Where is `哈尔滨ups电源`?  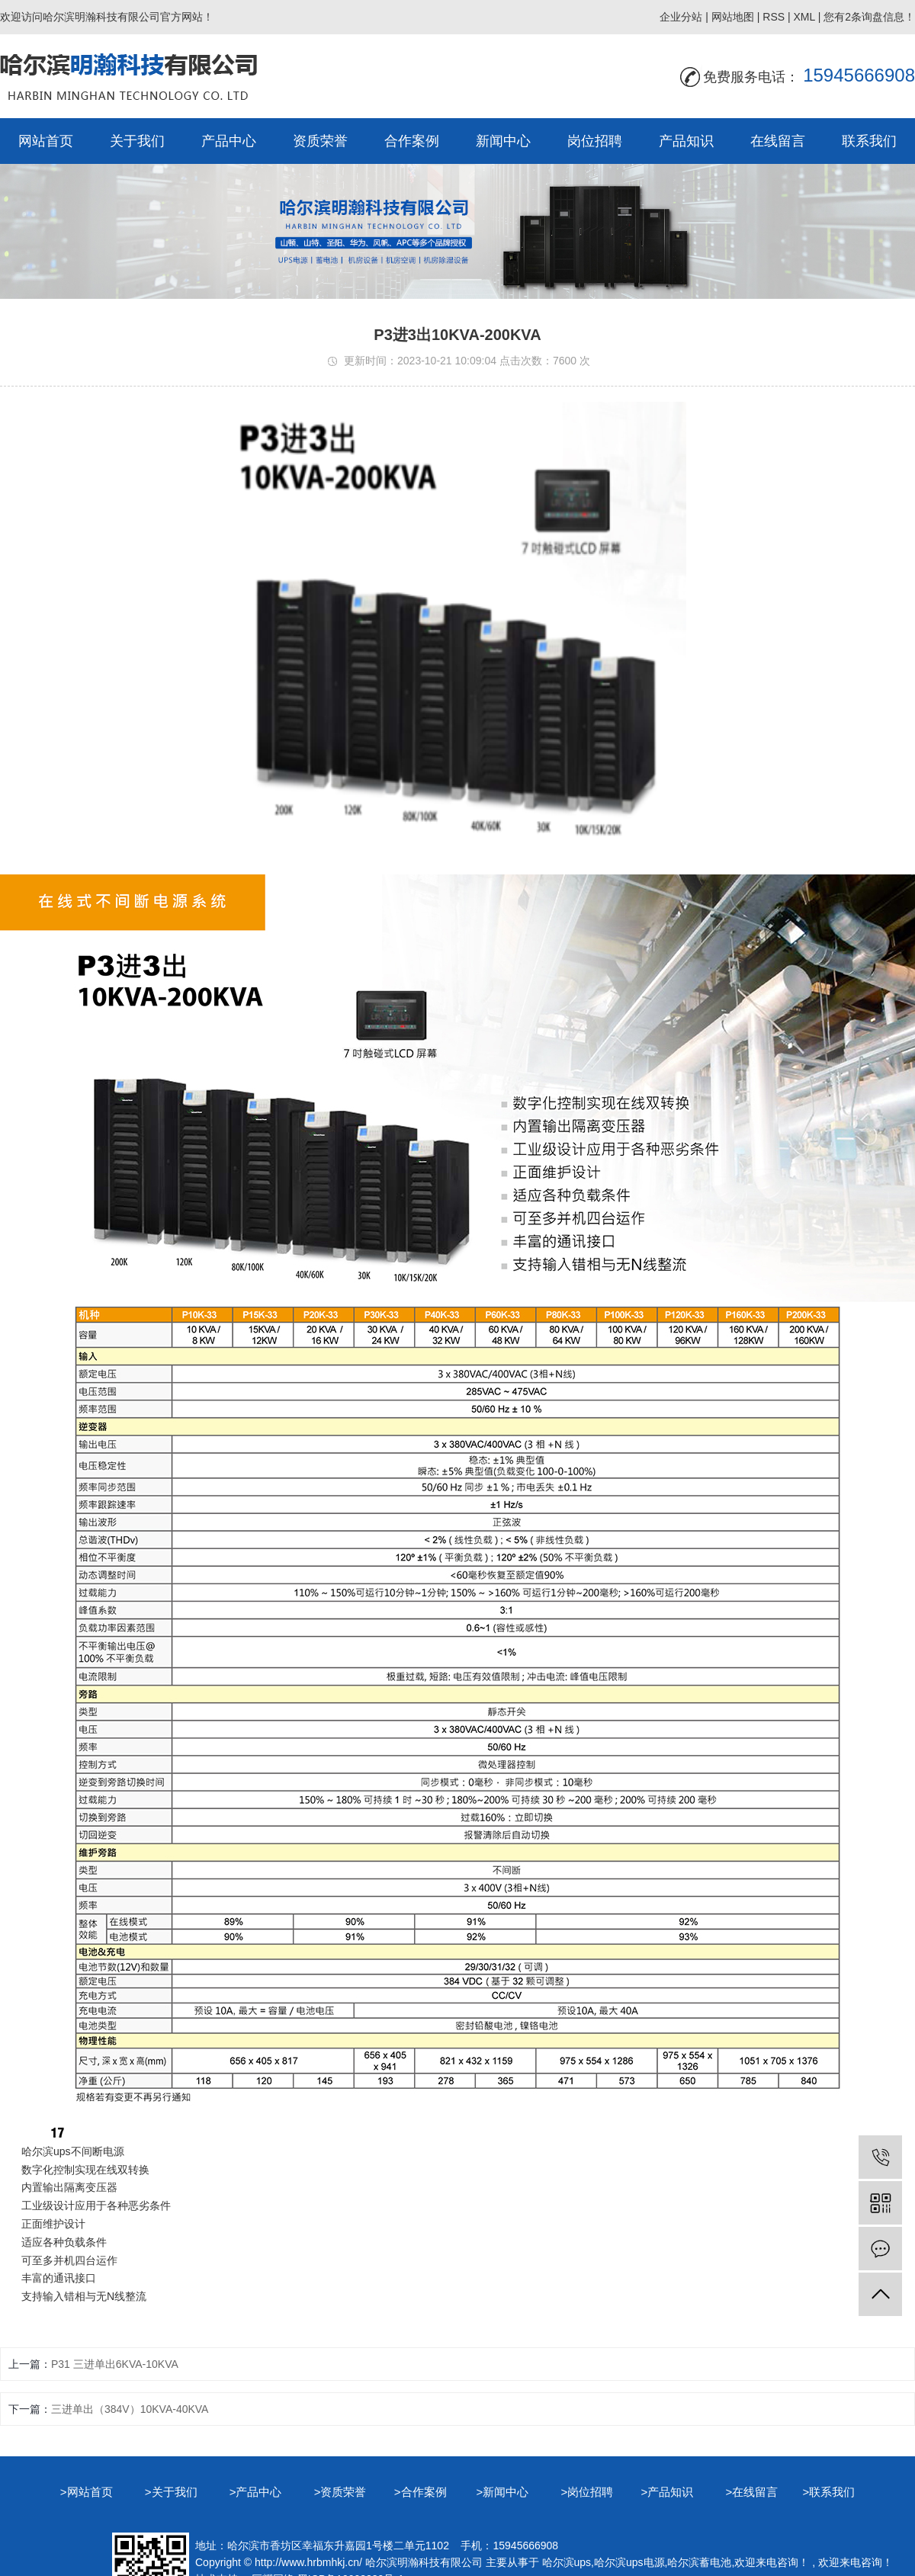 哈尔滨ups电源 is located at coordinates (629, 2562).